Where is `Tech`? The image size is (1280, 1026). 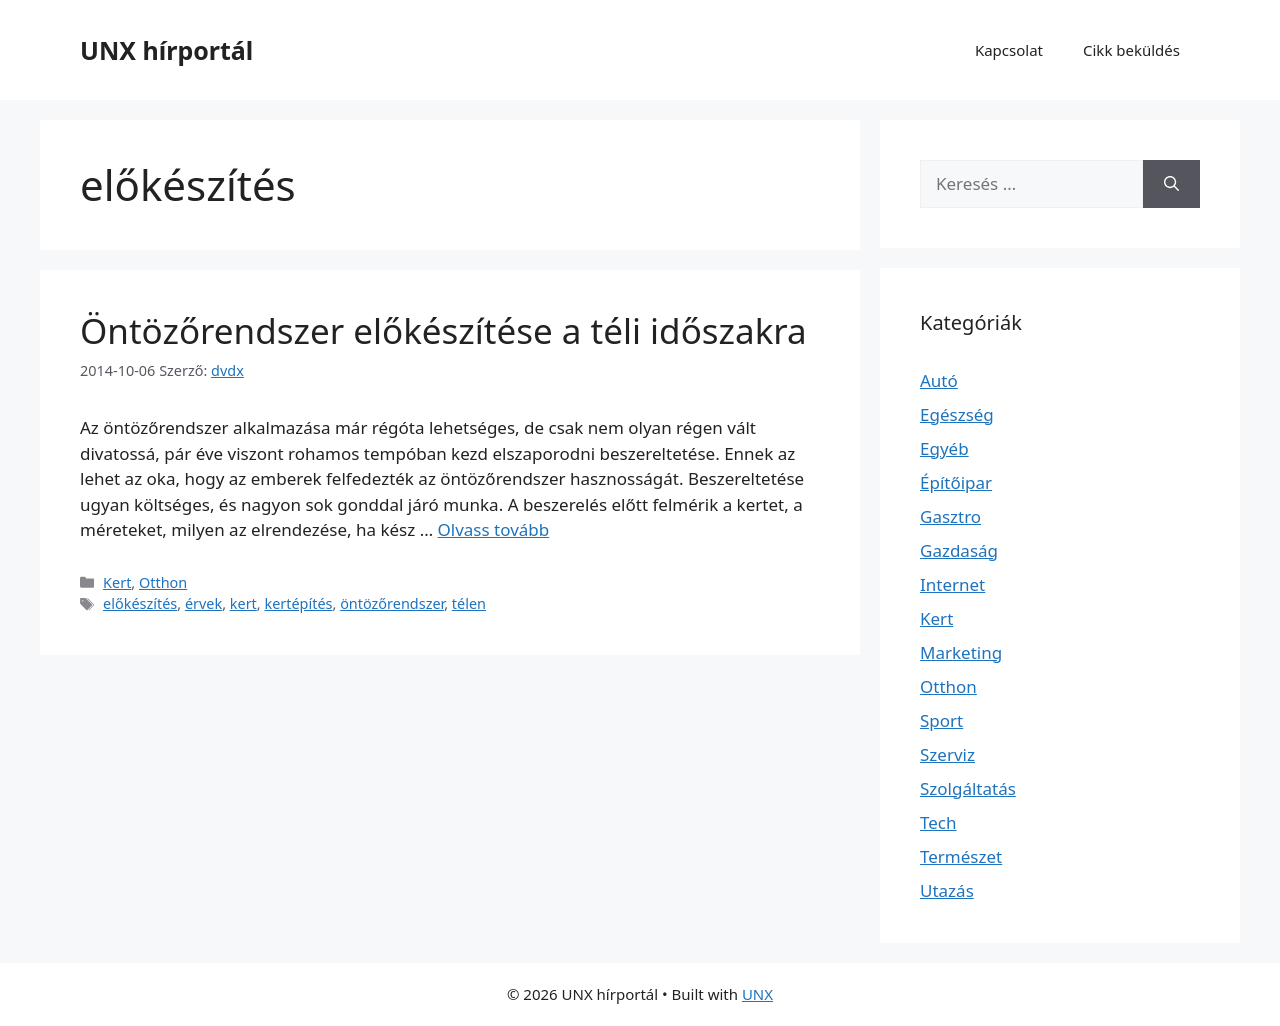
Tech is located at coordinates (938, 822).